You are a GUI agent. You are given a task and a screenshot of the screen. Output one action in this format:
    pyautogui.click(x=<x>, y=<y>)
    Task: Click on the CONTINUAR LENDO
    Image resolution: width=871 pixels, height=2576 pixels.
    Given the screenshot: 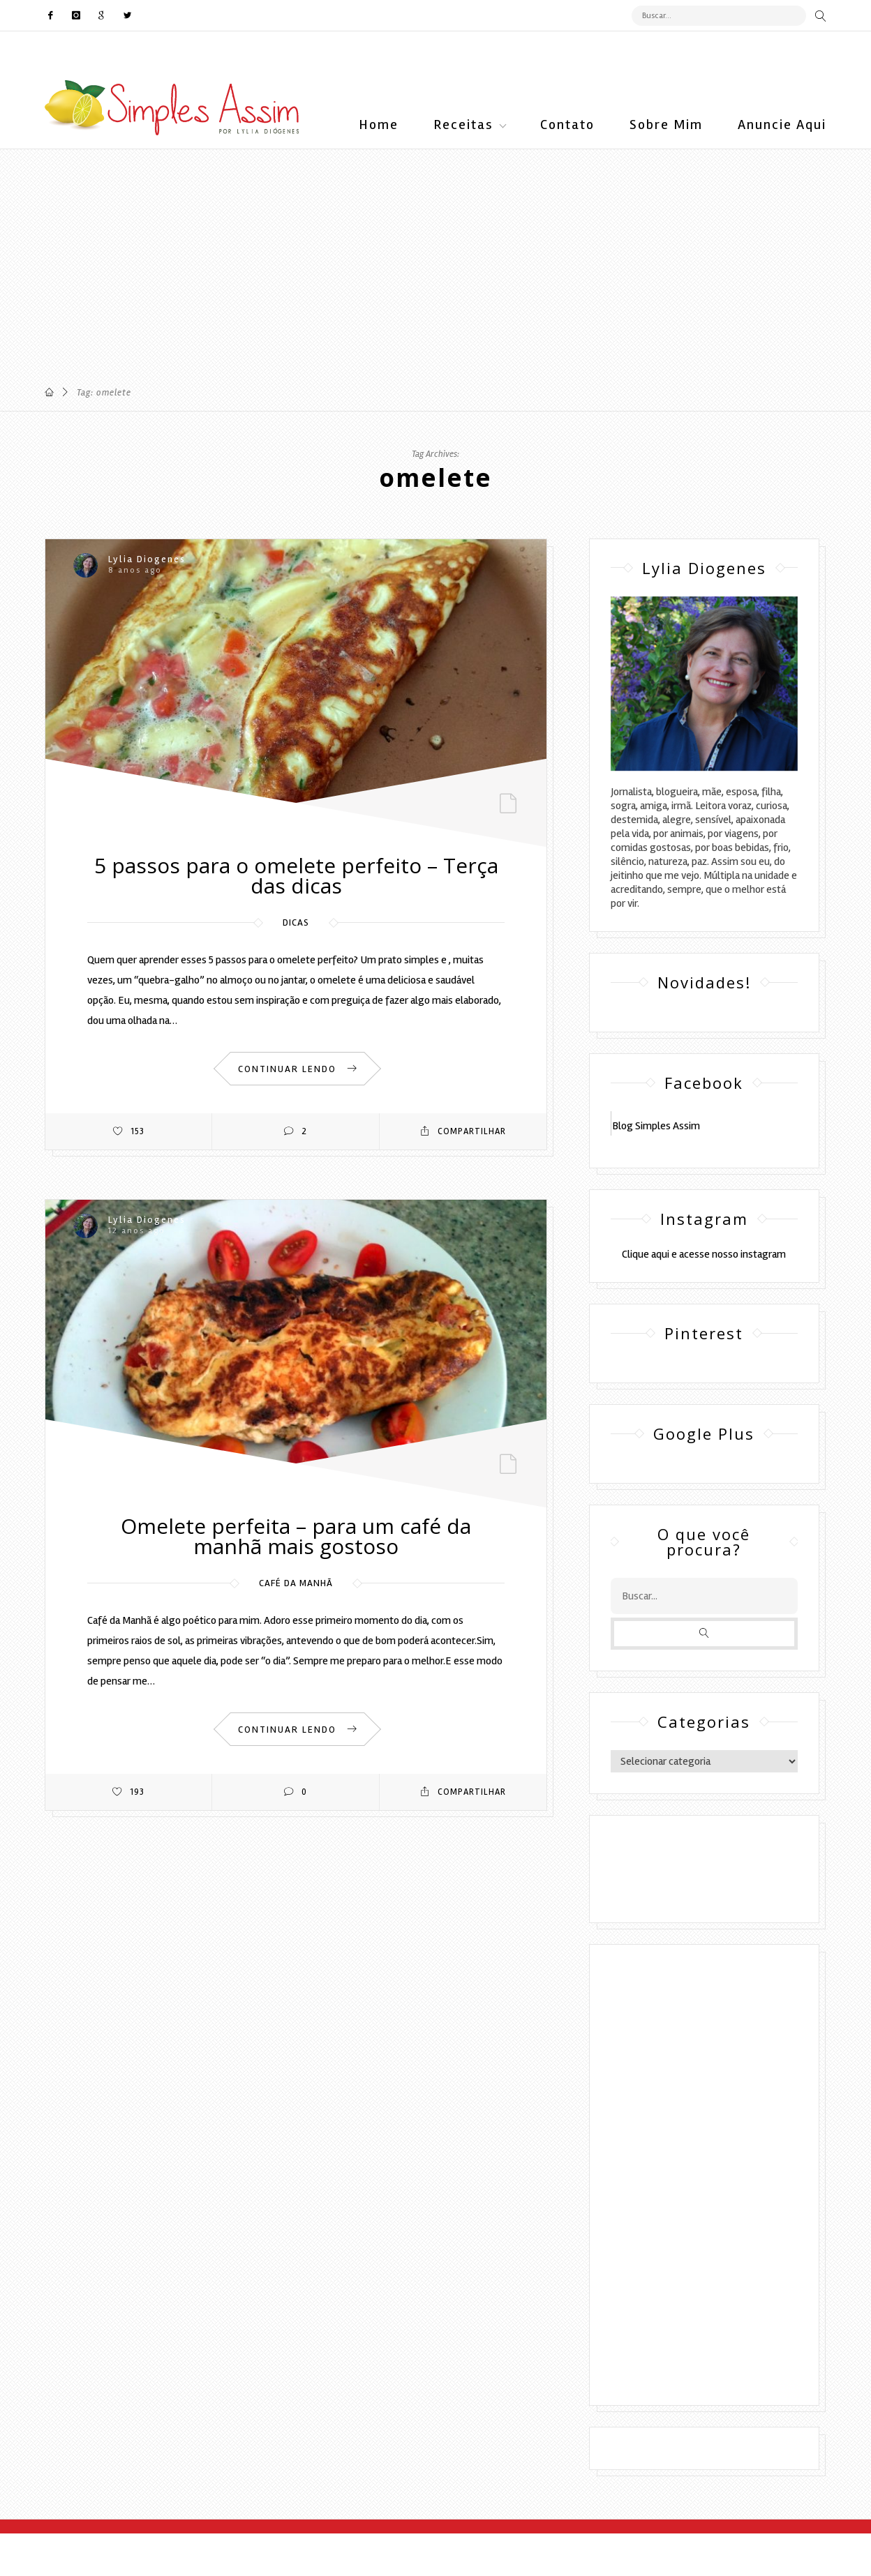 What is the action you would take?
    pyautogui.click(x=297, y=1069)
    